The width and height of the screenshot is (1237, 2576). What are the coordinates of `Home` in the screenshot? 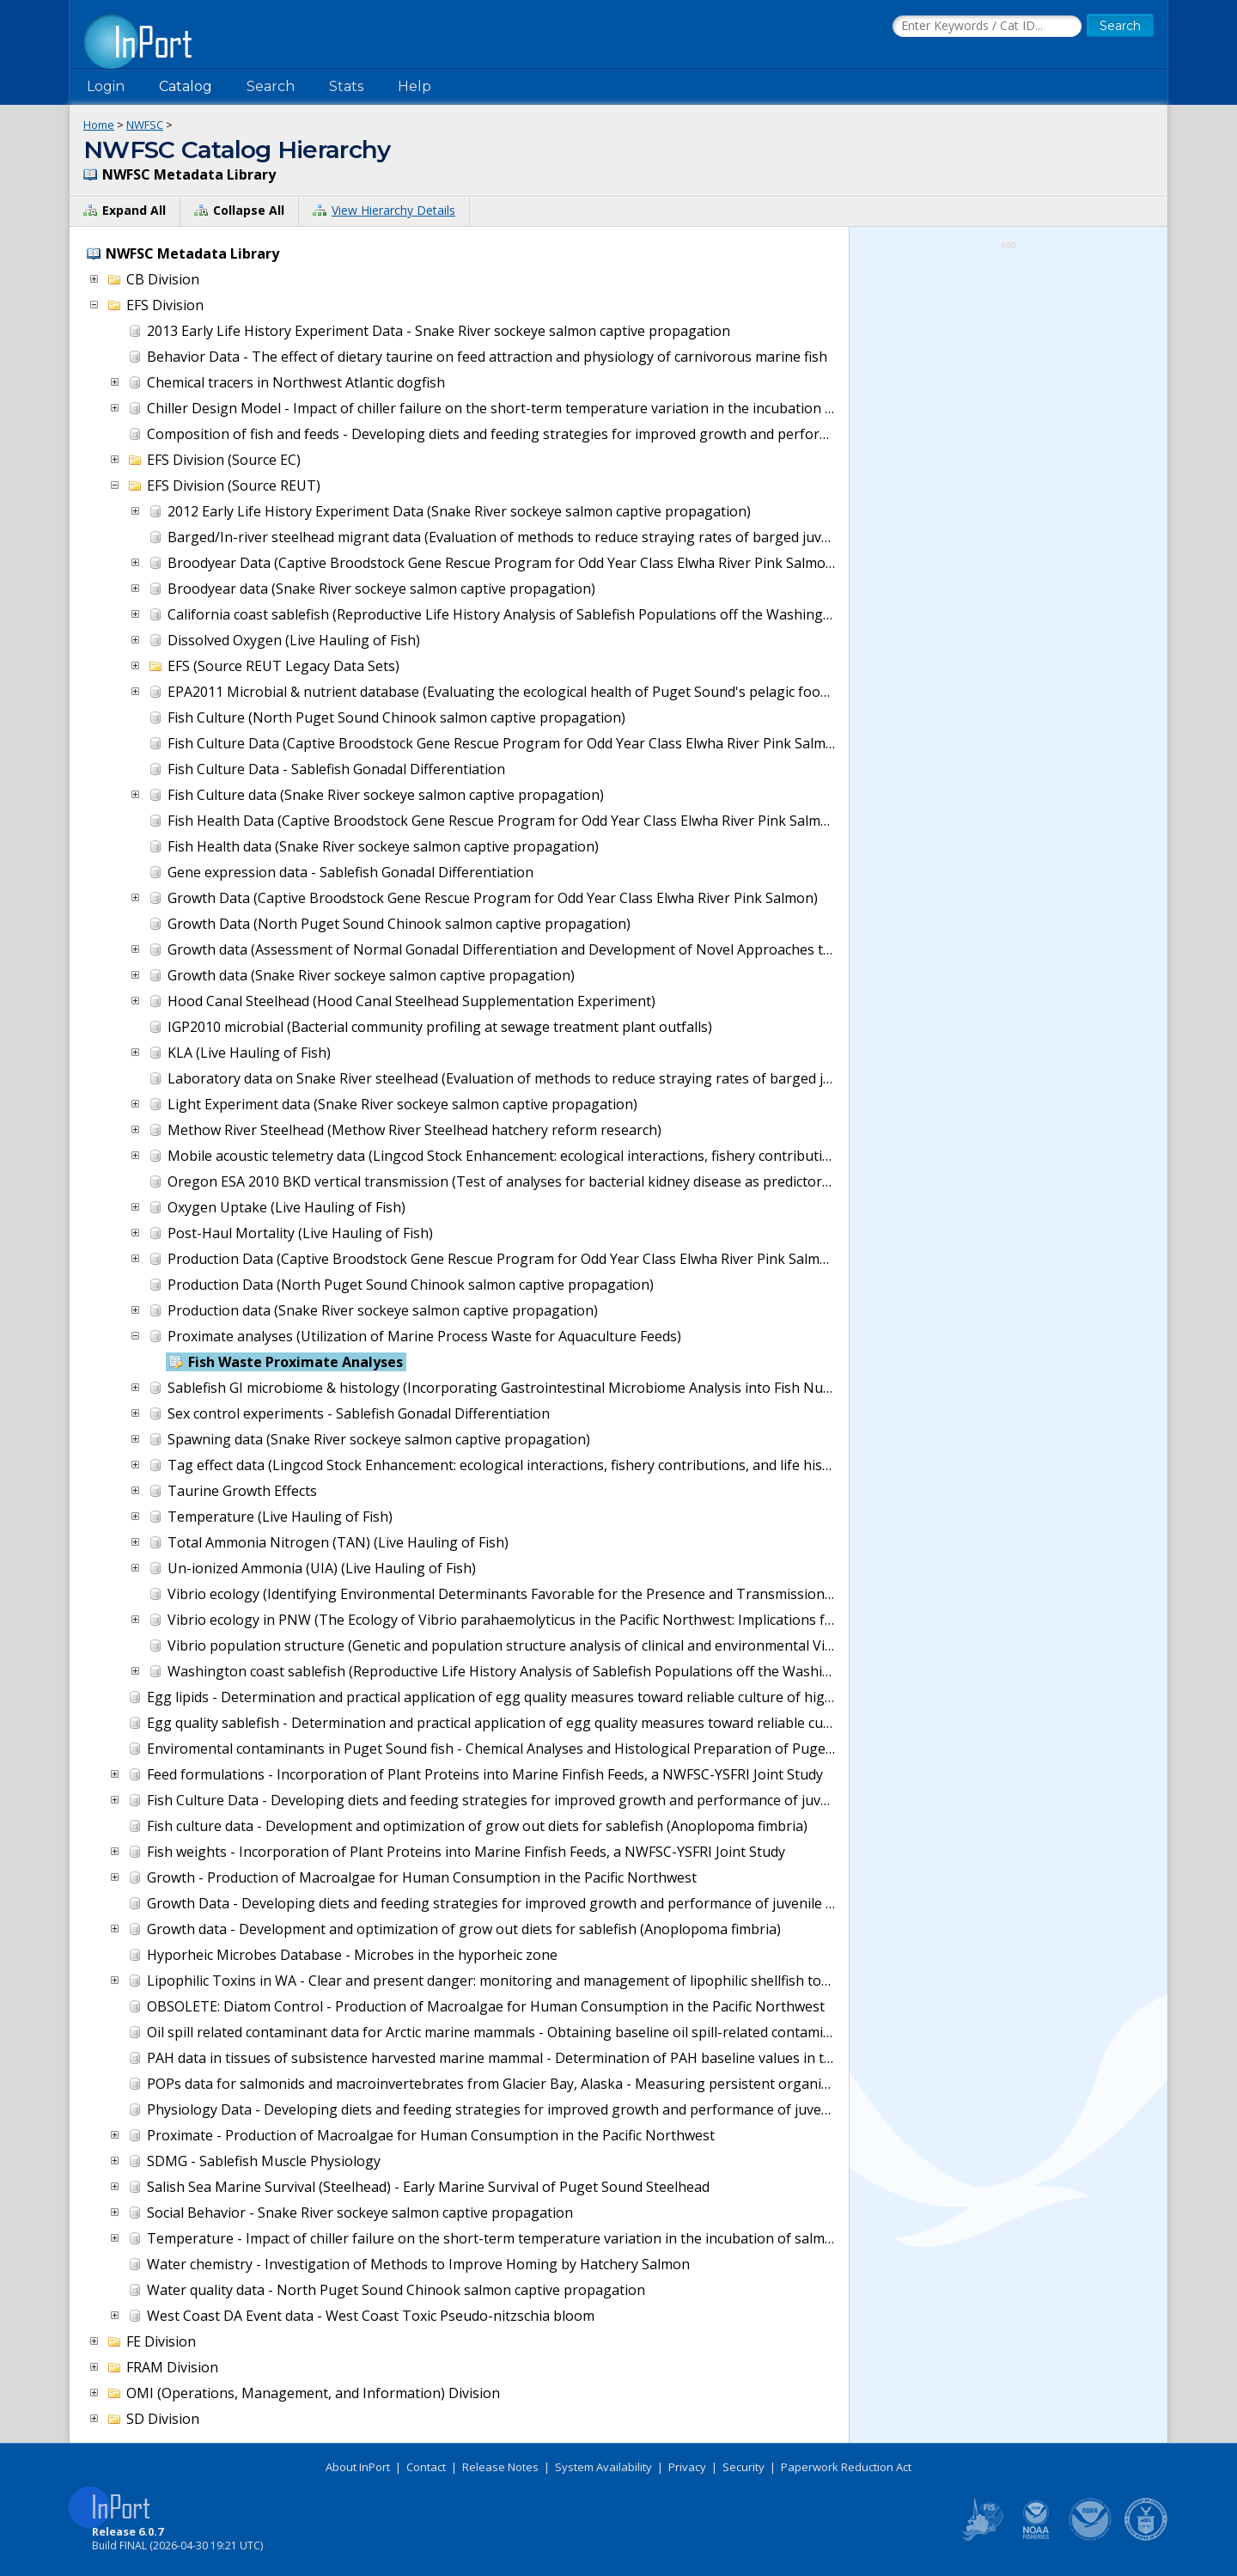 It's located at (98, 124).